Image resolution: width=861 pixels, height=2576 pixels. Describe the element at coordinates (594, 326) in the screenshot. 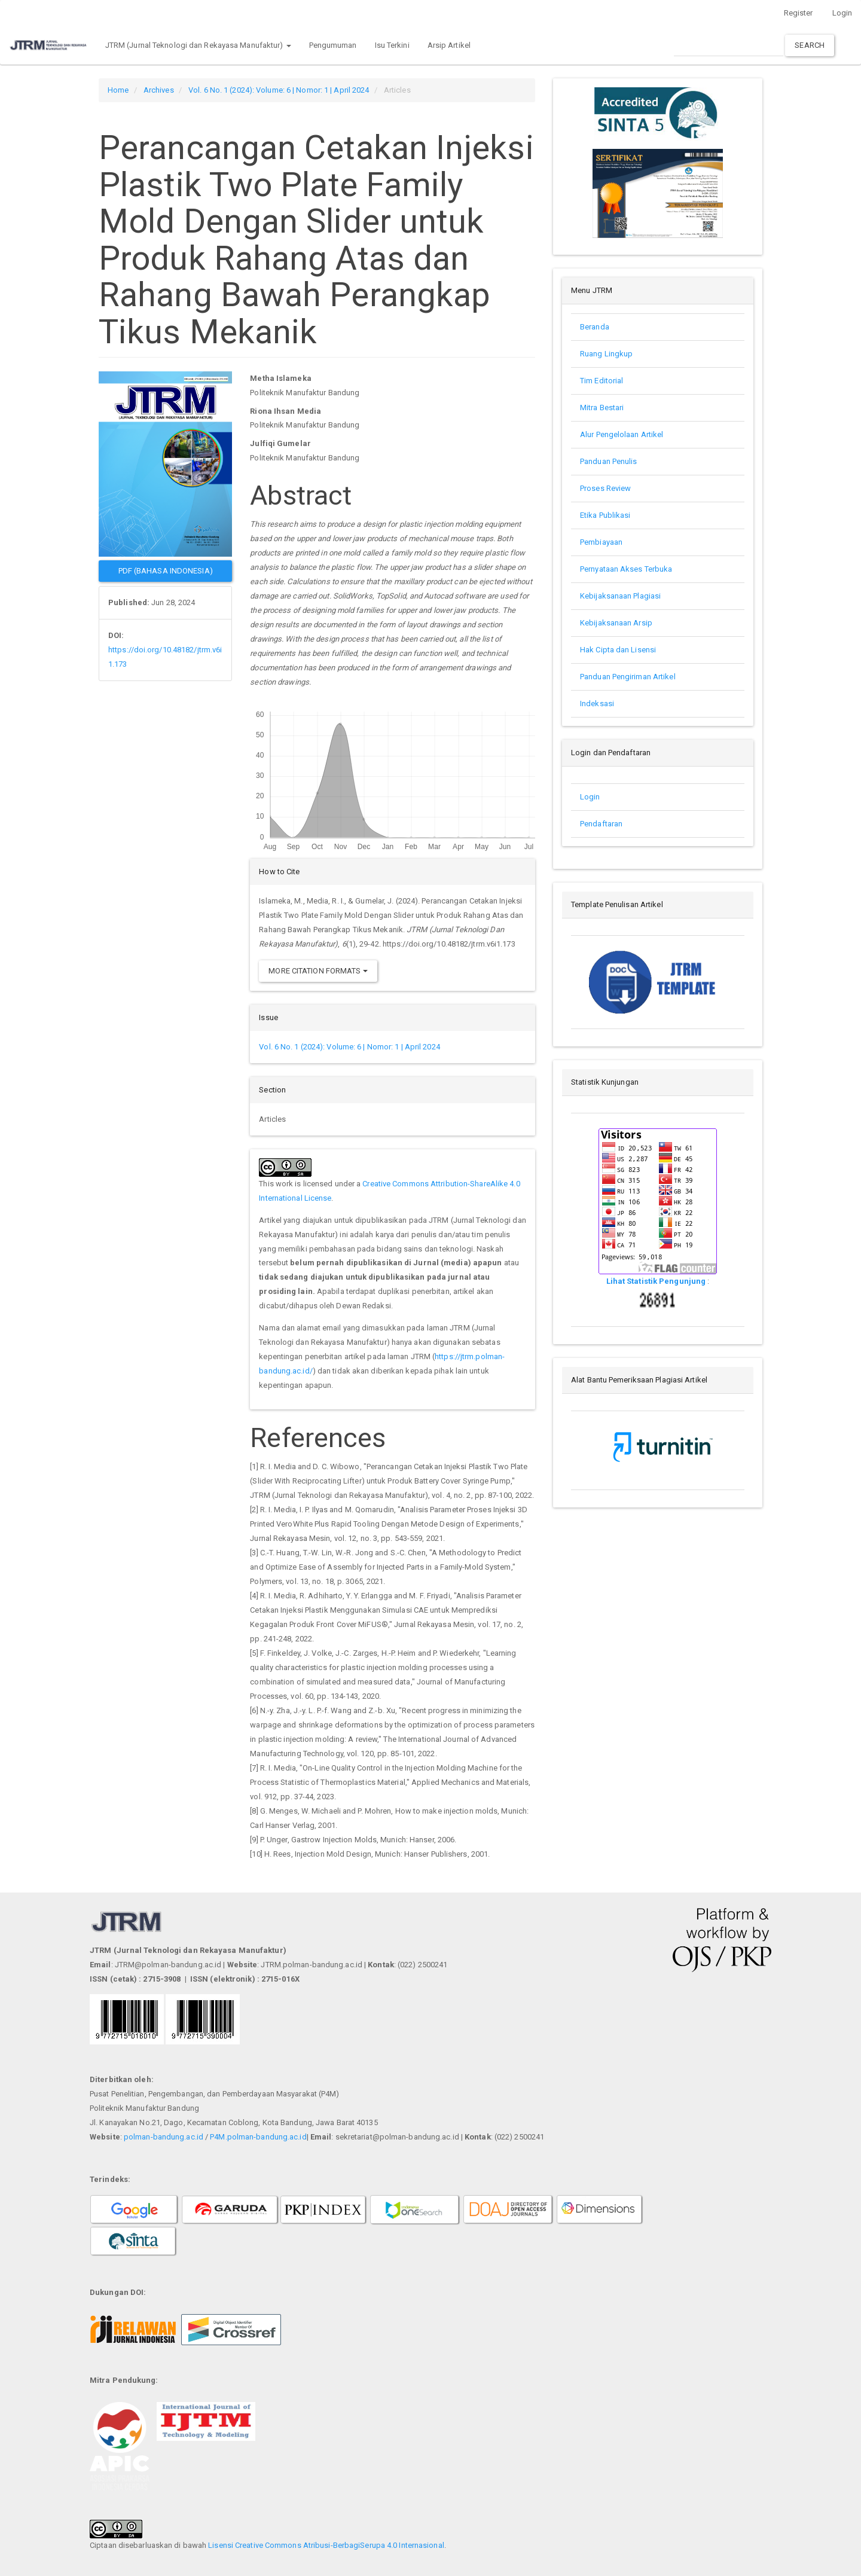

I see `Beranda` at that location.